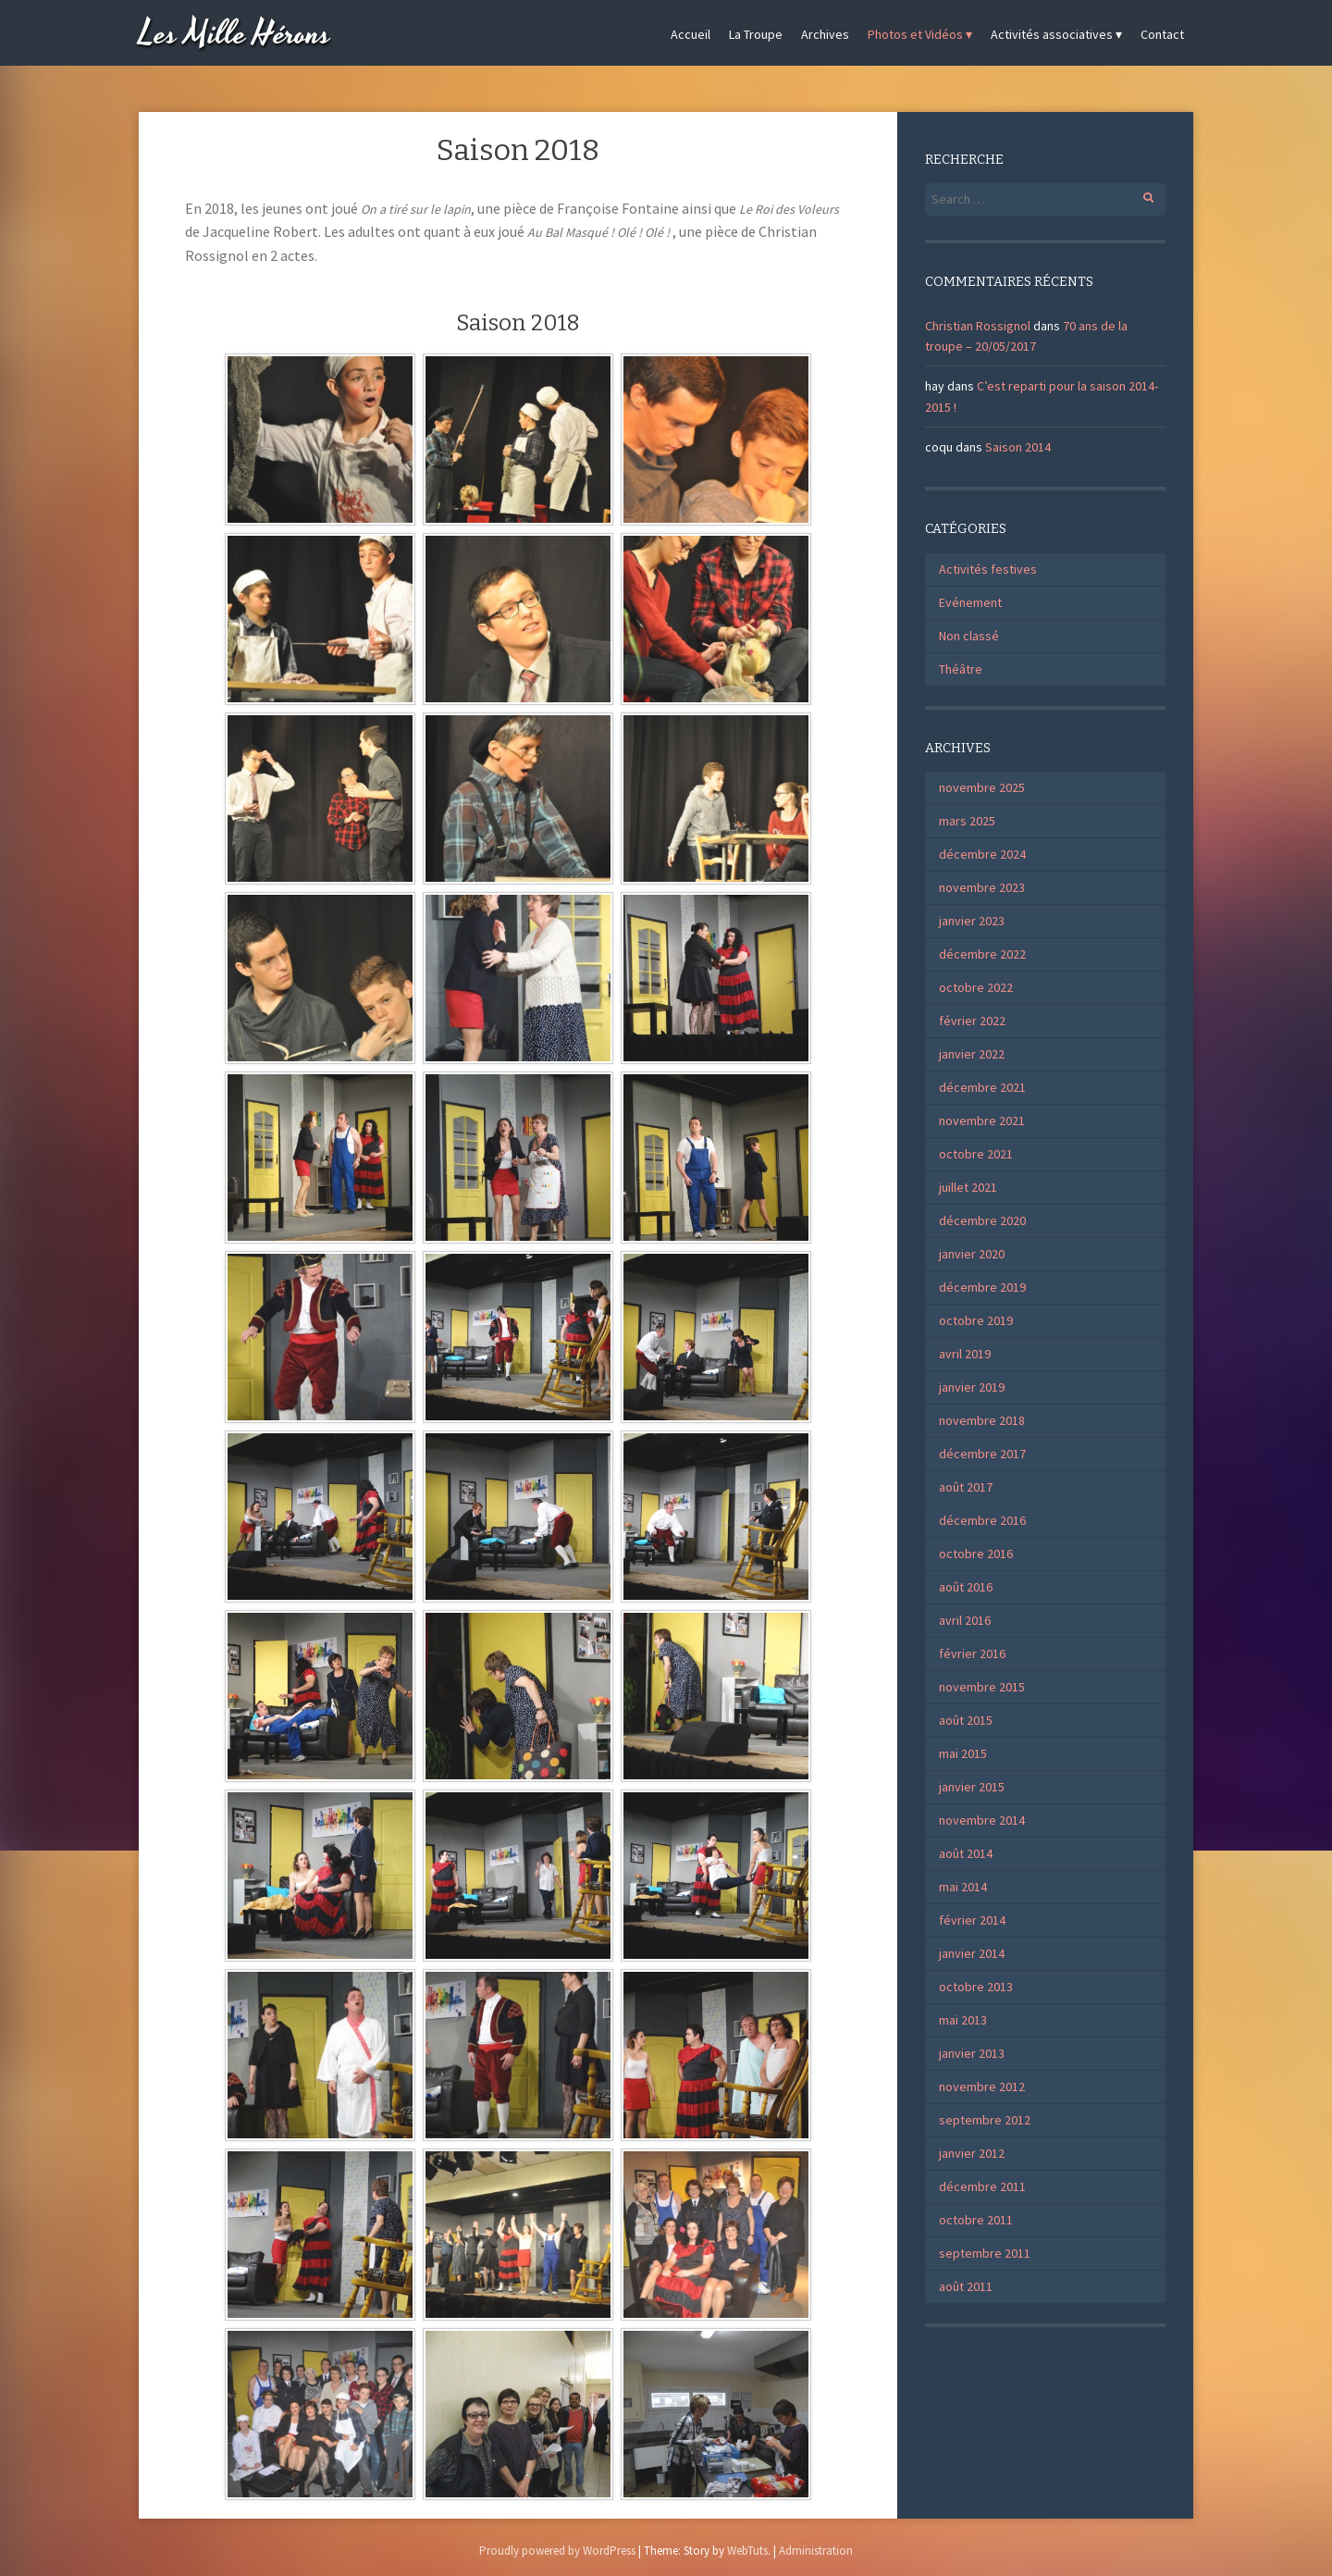 The image size is (1332, 2576). What do you see at coordinates (690, 34) in the screenshot?
I see `Accueil` at bounding box center [690, 34].